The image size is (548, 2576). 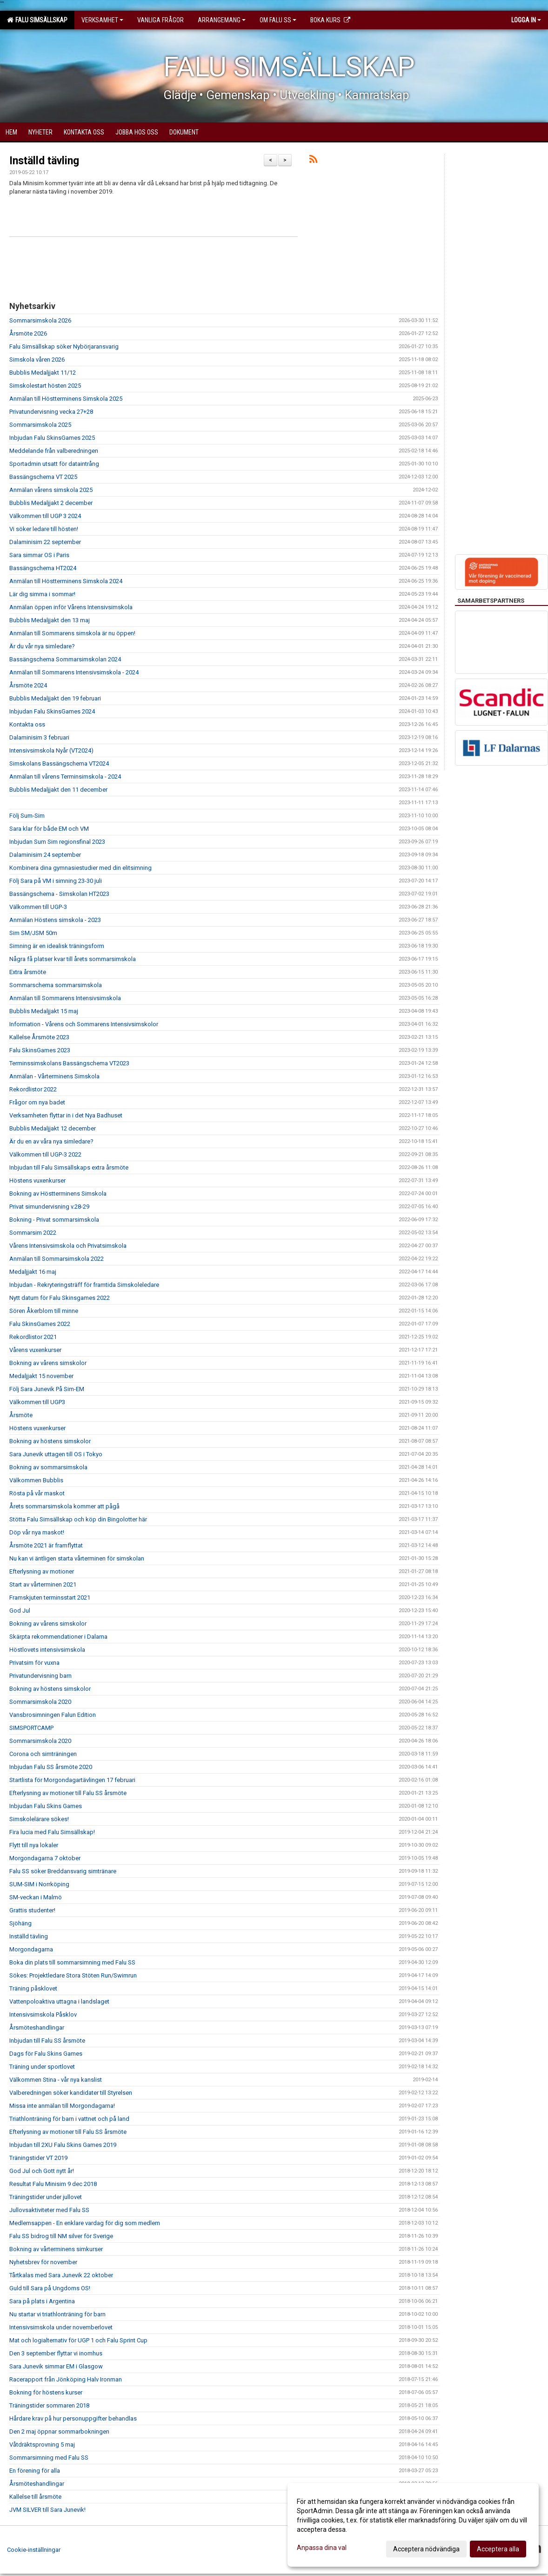 I want to click on Bubblis Medaljjakt den 13 maj, so click(x=49, y=620).